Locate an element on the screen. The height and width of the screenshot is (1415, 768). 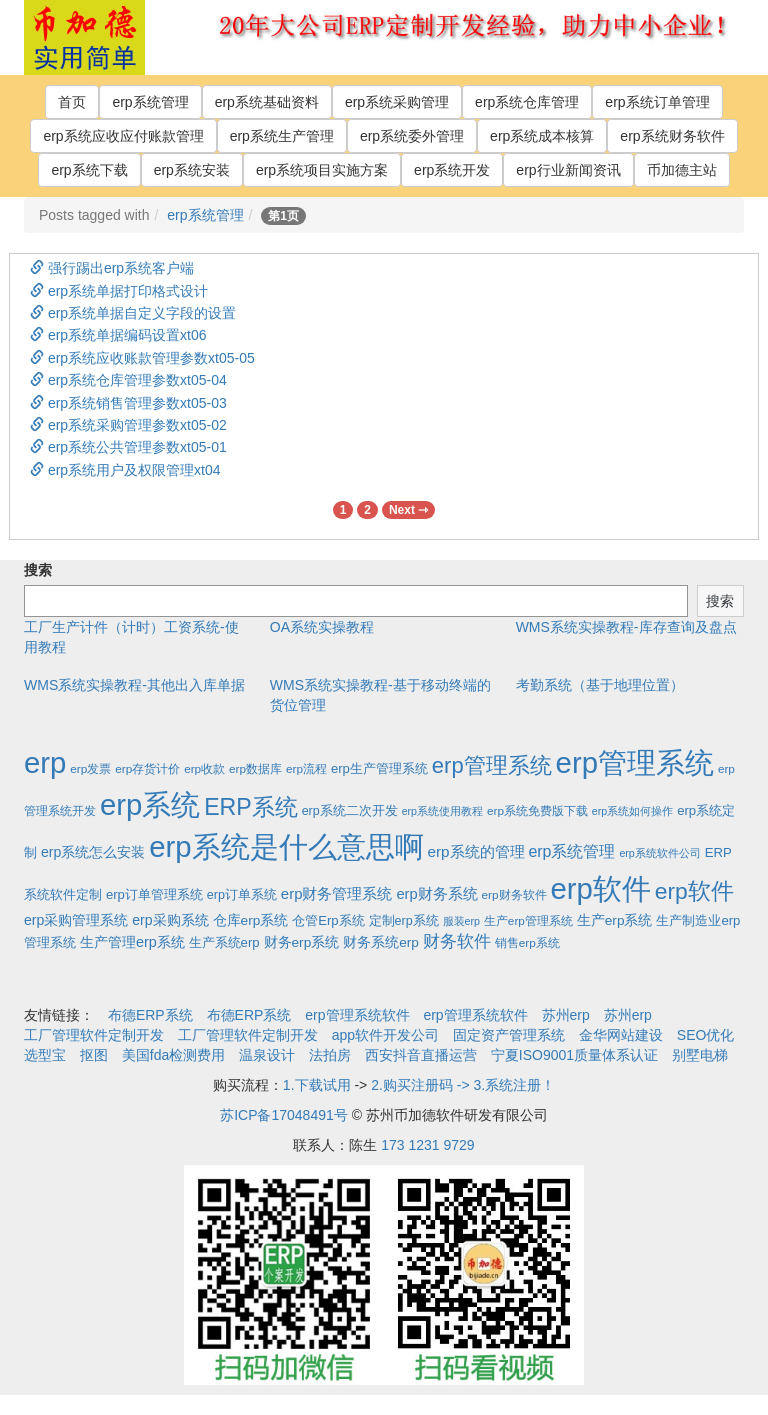
erp系统的管理 [erp系统的管理 (10个项目)] is located at coordinates (475, 851).